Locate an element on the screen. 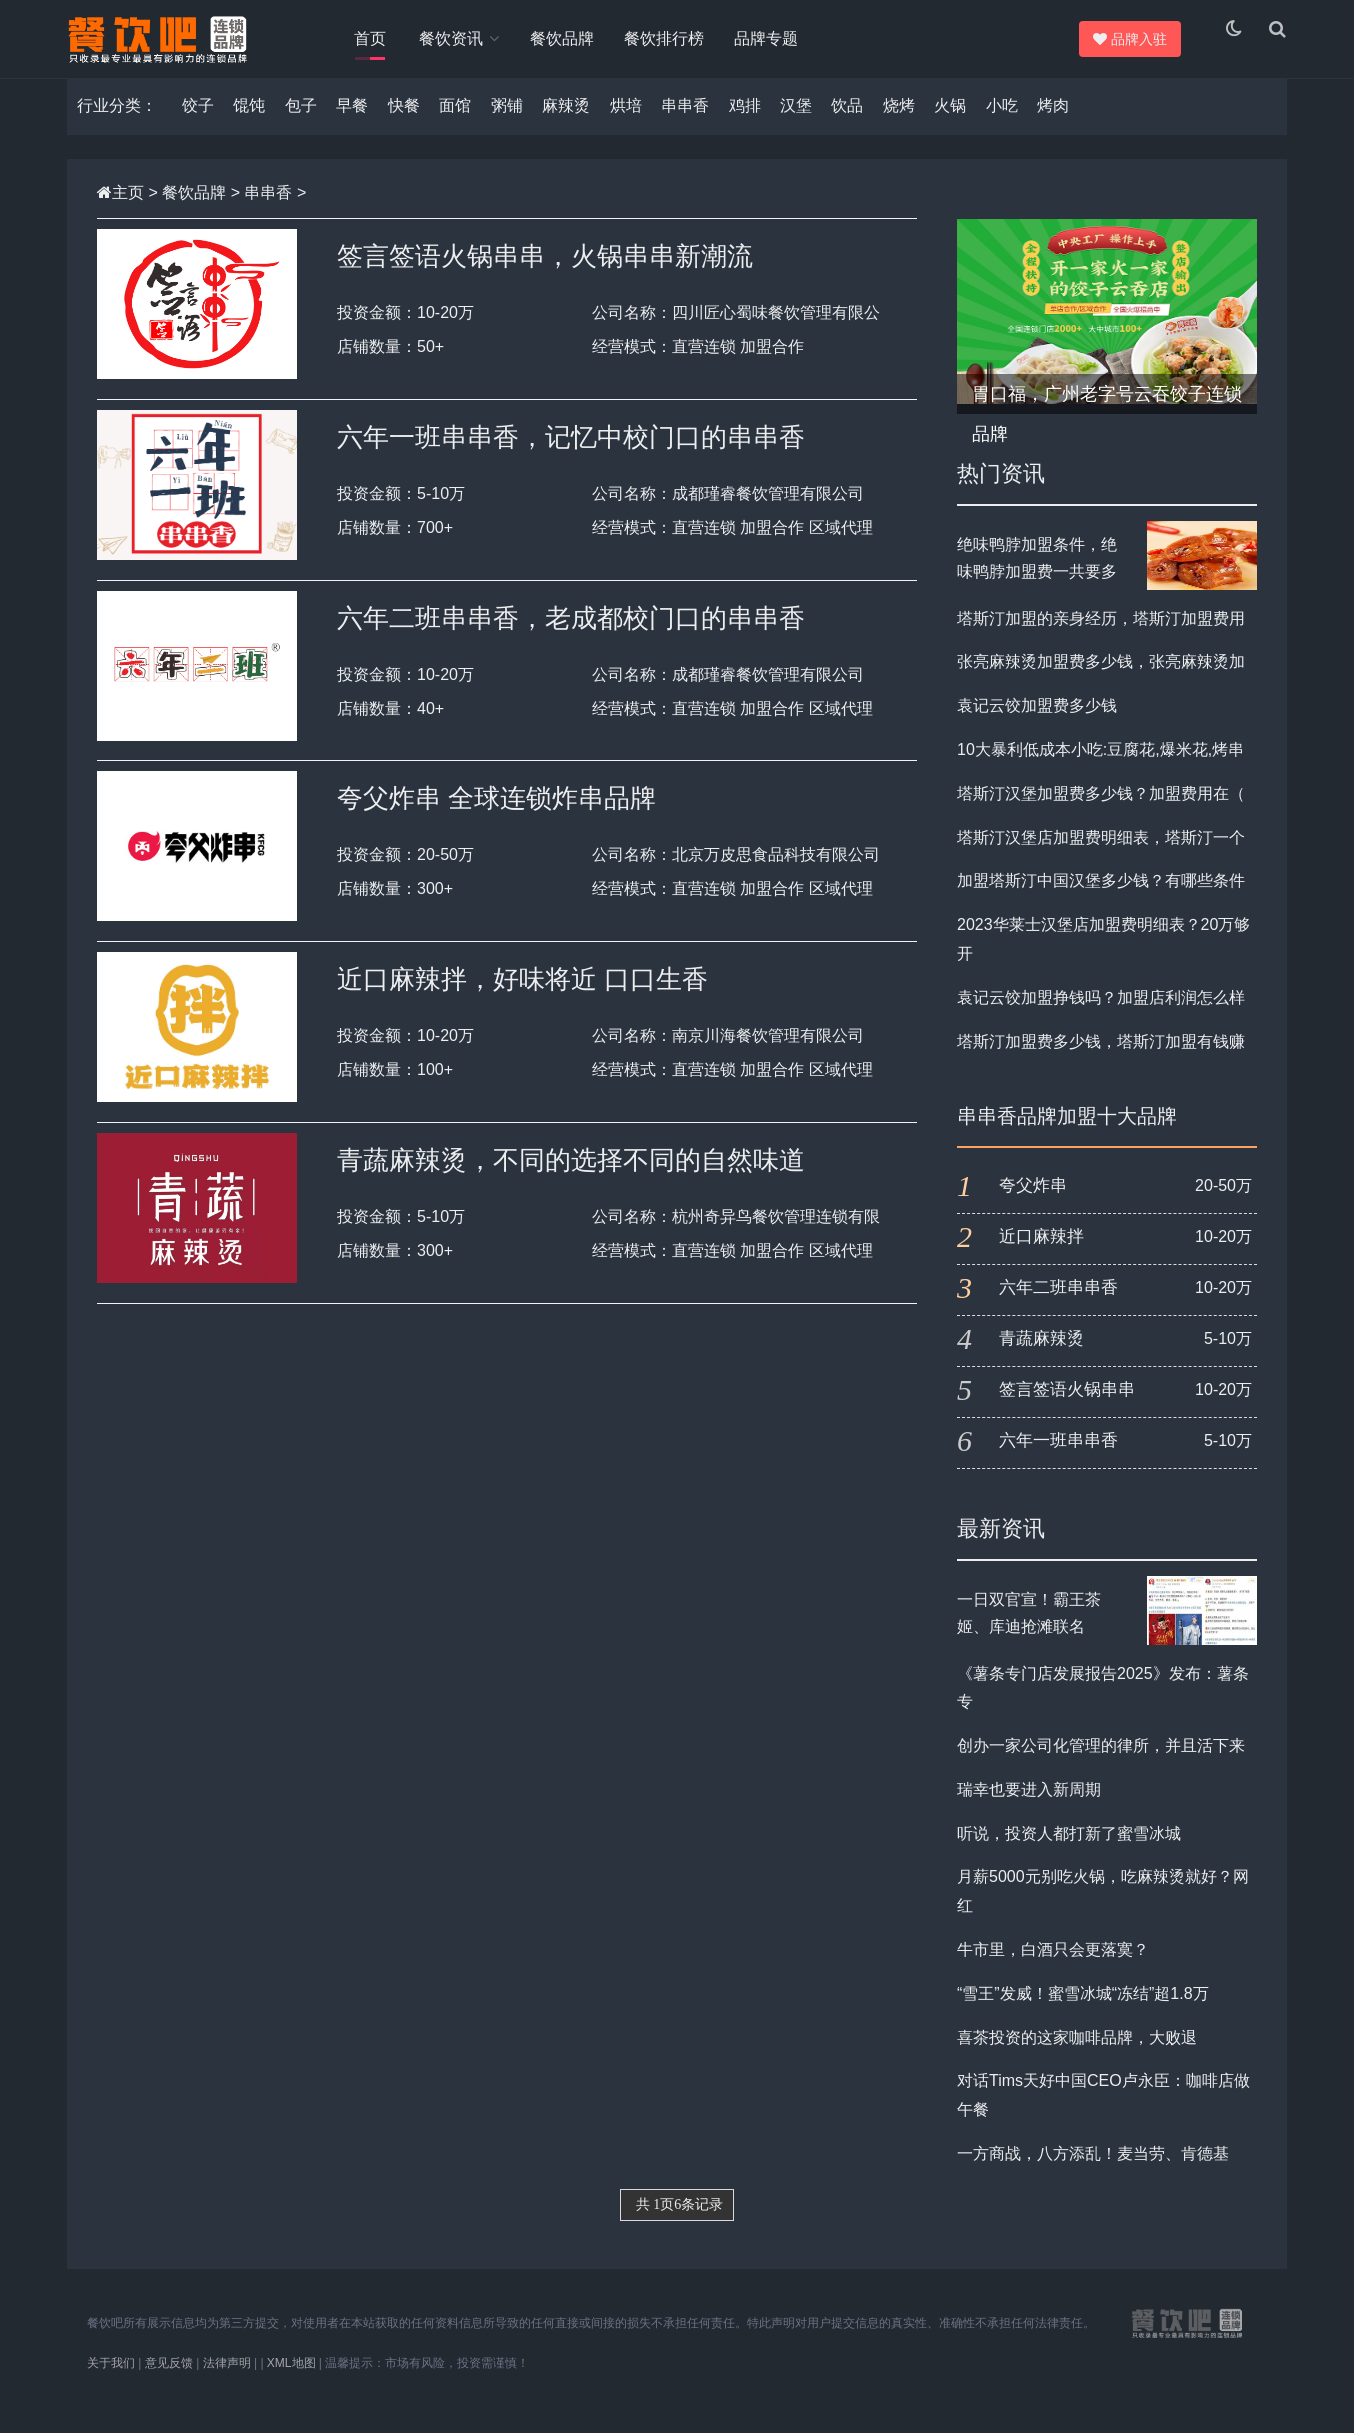 This screenshot has width=1354, height=2433. 创办一家公司化管理的律所，并且活下来 is located at coordinates (1101, 1765).